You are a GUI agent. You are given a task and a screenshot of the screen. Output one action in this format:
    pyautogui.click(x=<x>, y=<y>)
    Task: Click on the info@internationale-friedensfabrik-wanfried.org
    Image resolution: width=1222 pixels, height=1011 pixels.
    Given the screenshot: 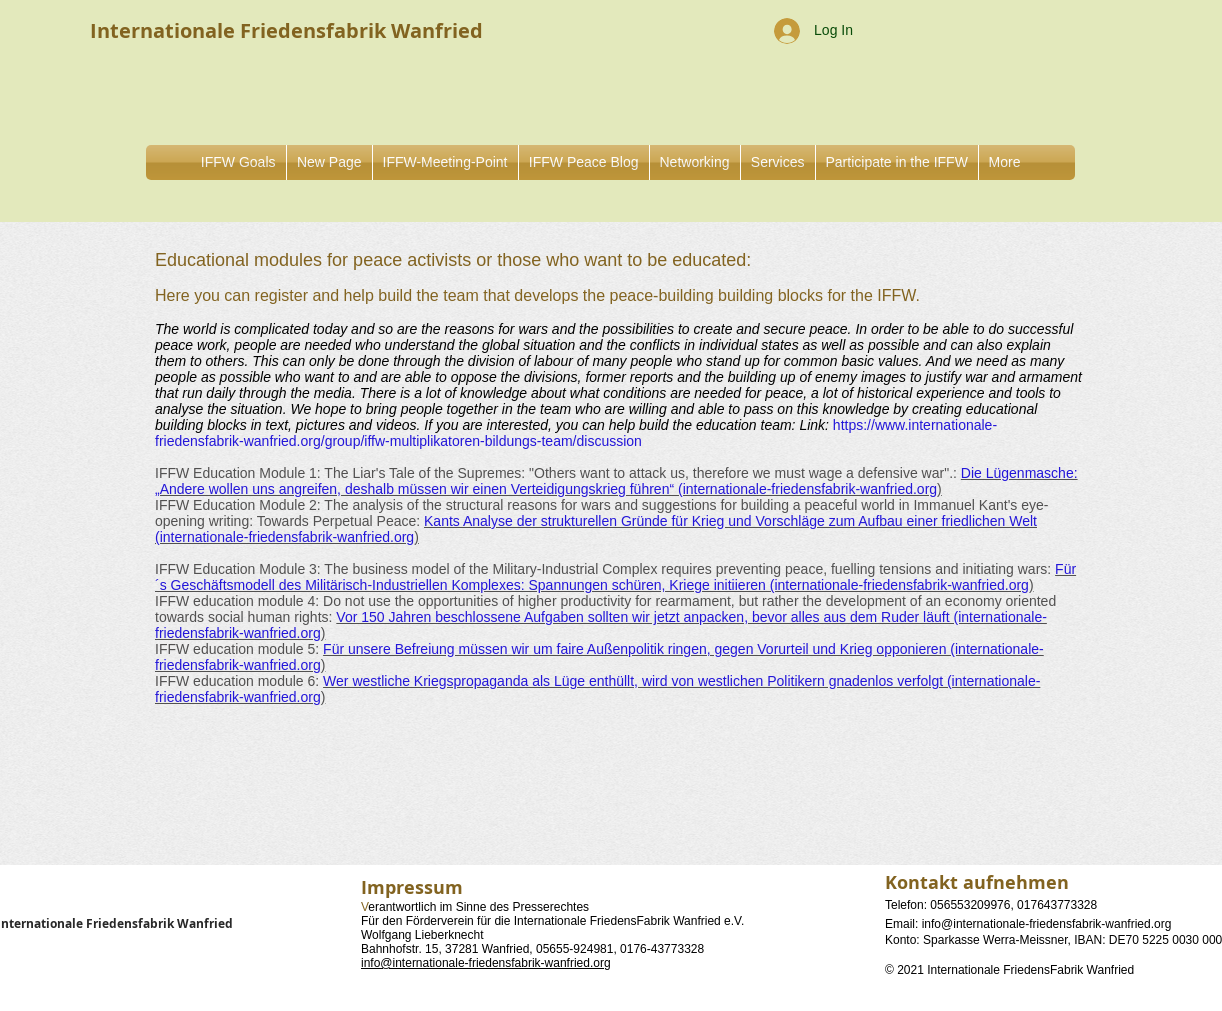 What is the action you would take?
    pyautogui.click(x=486, y=963)
    